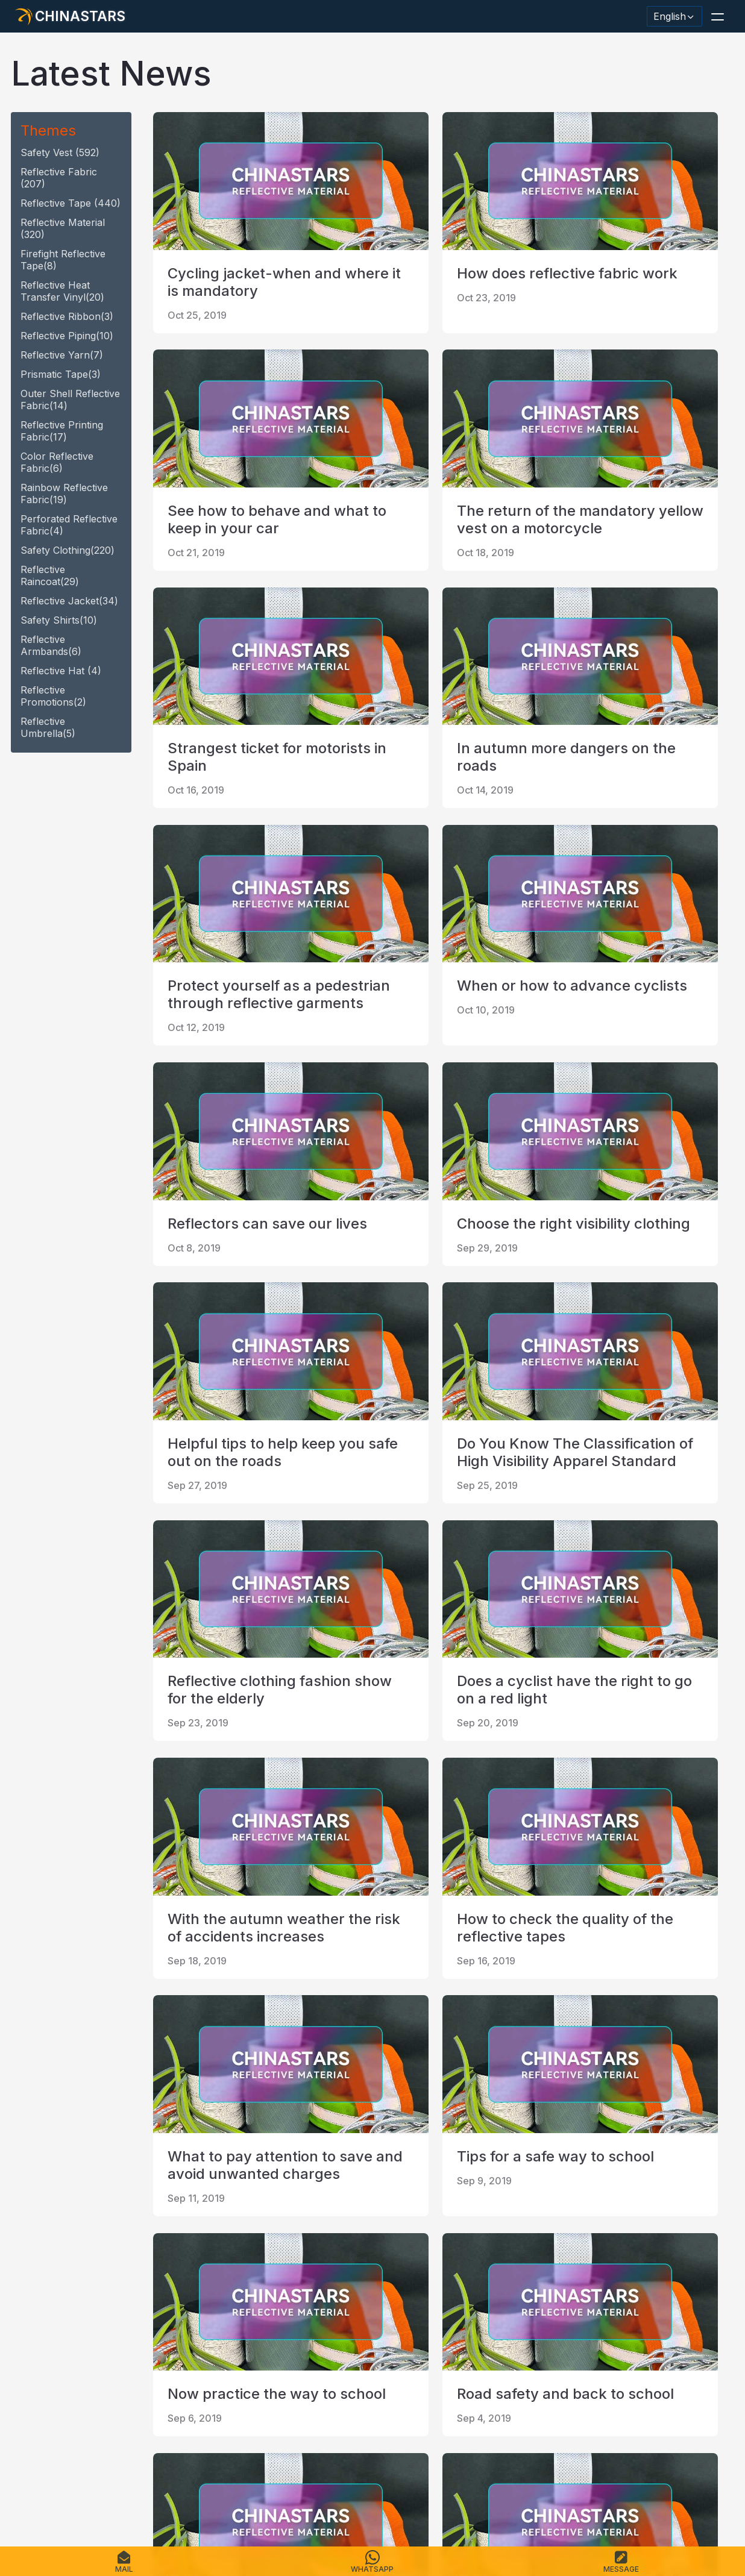 This screenshot has height=2576, width=745. I want to click on Sitemap, so click(244, 2498).